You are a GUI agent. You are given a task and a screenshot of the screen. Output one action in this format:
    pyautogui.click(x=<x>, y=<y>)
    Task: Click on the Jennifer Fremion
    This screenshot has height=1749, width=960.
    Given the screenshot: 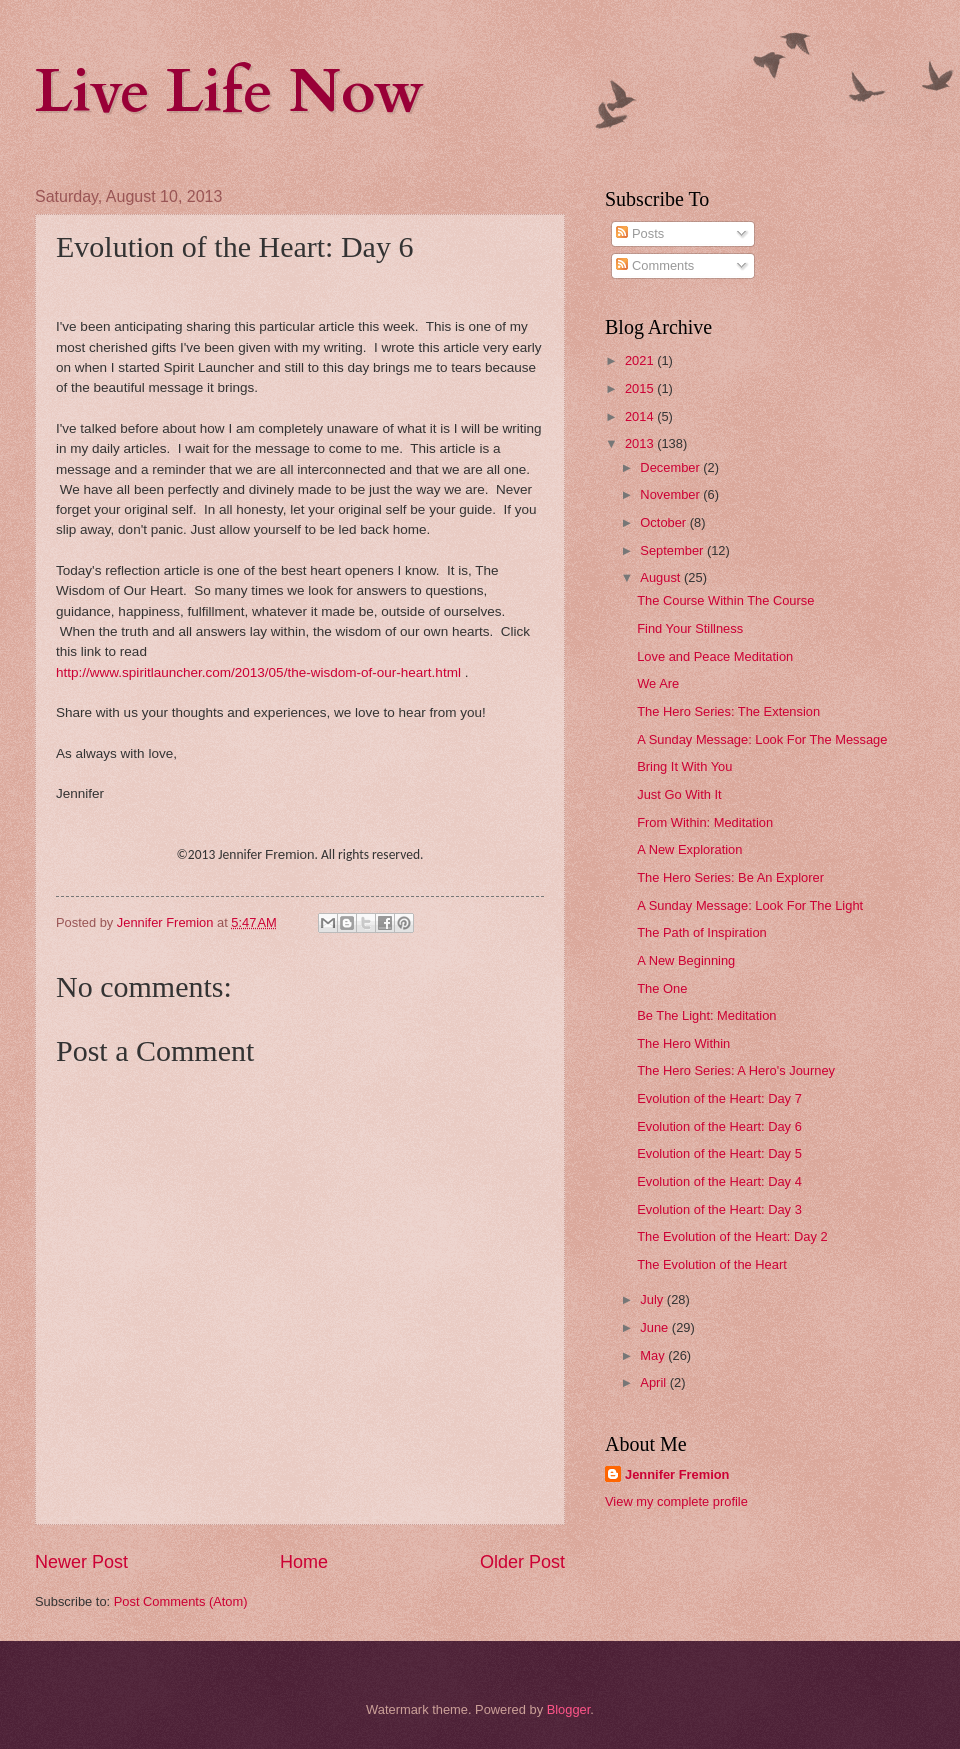 What is the action you would take?
    pyautogui.click(x=677, y=1474)
    